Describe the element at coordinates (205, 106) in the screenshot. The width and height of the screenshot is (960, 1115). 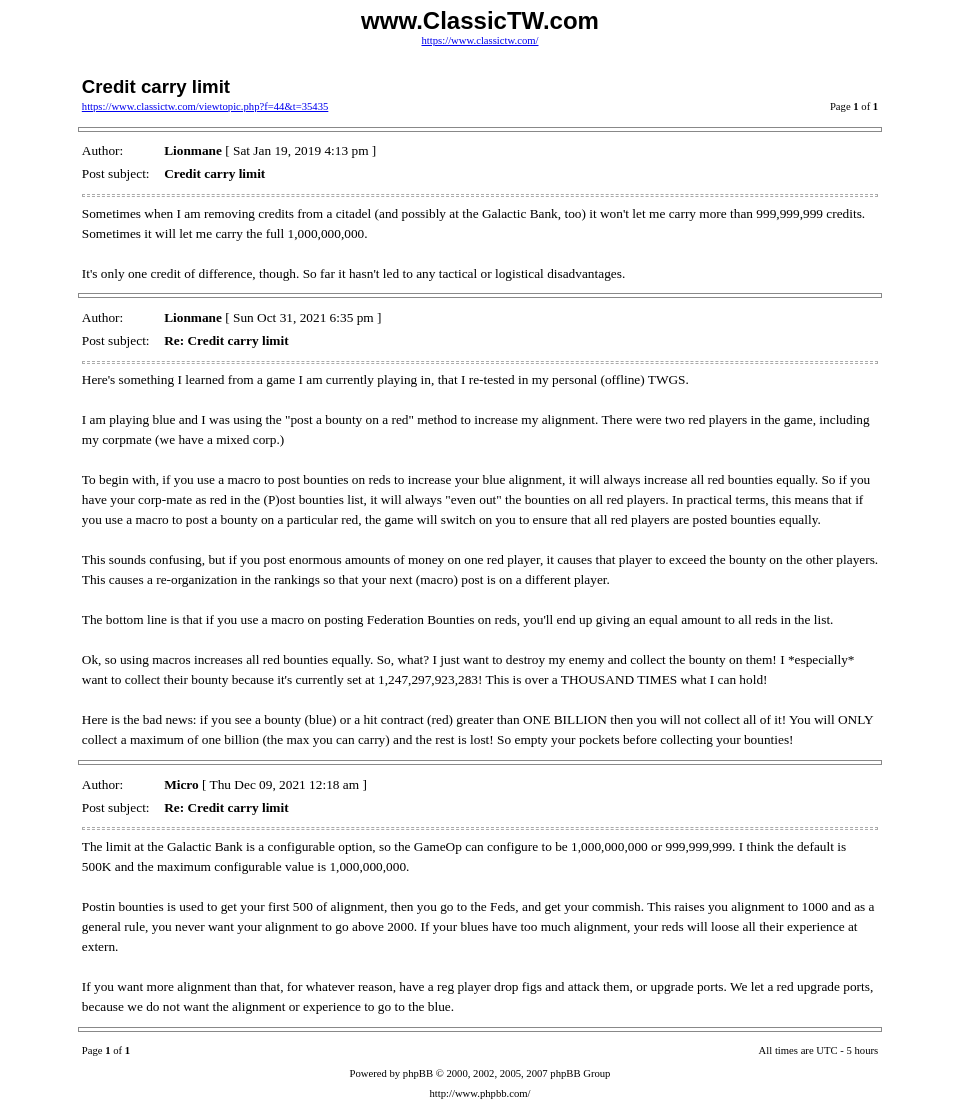
I see `https://www.classictw.com/viewtopic.php?f=44&t=35435` at that location.